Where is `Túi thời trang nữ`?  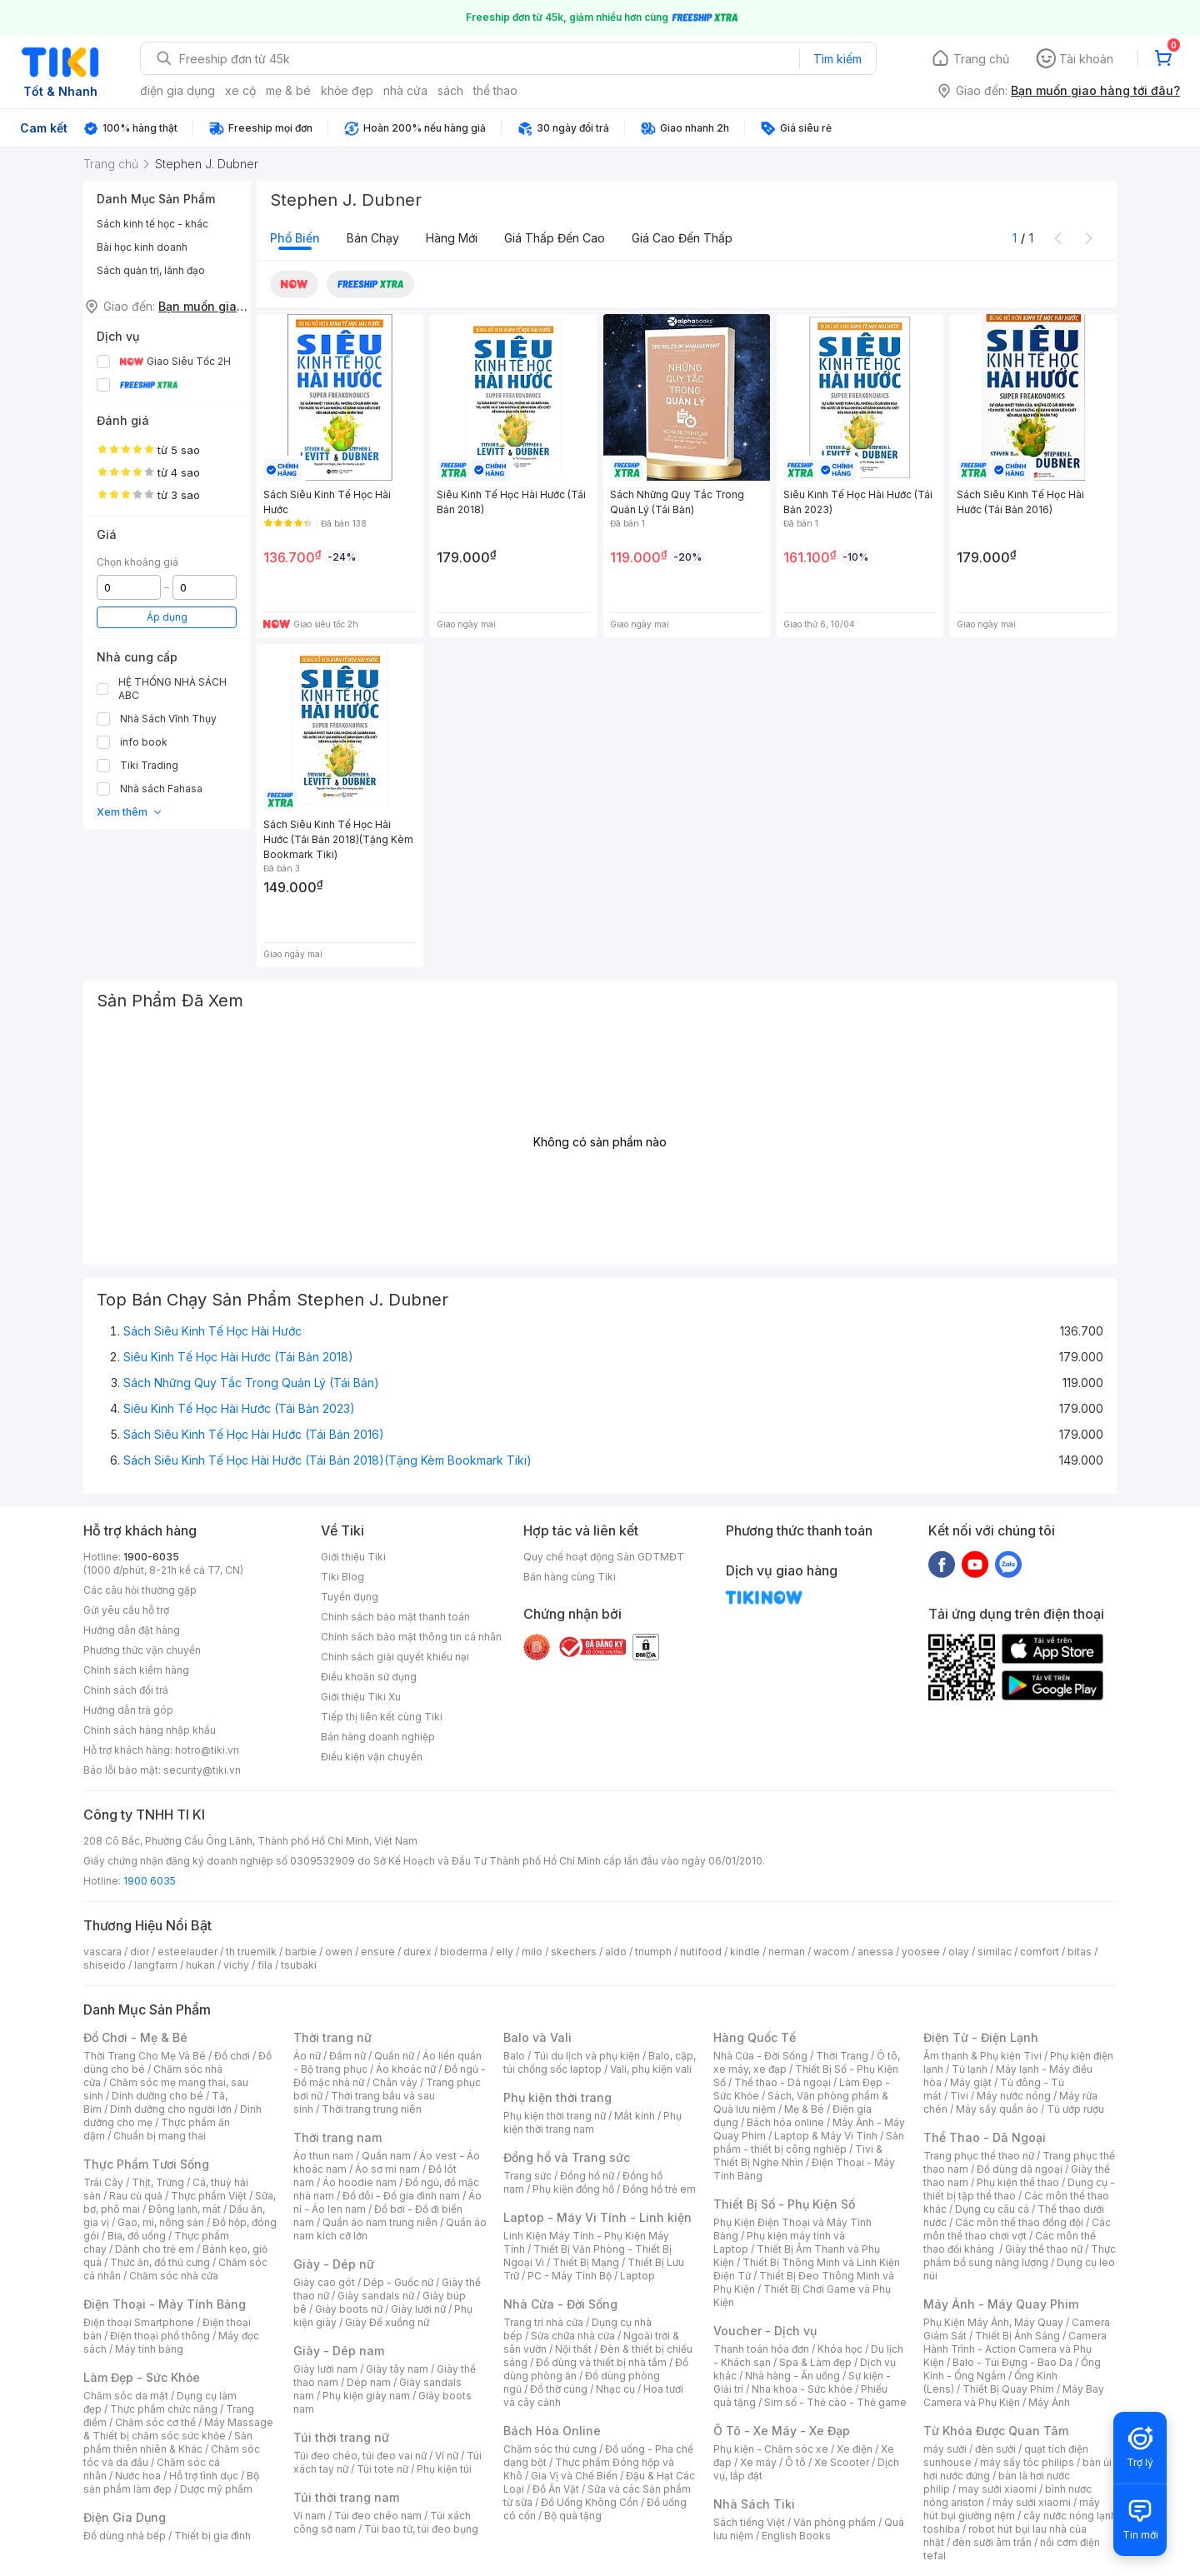 Túi thời trang nữ is located at coordinates (341, 2437).